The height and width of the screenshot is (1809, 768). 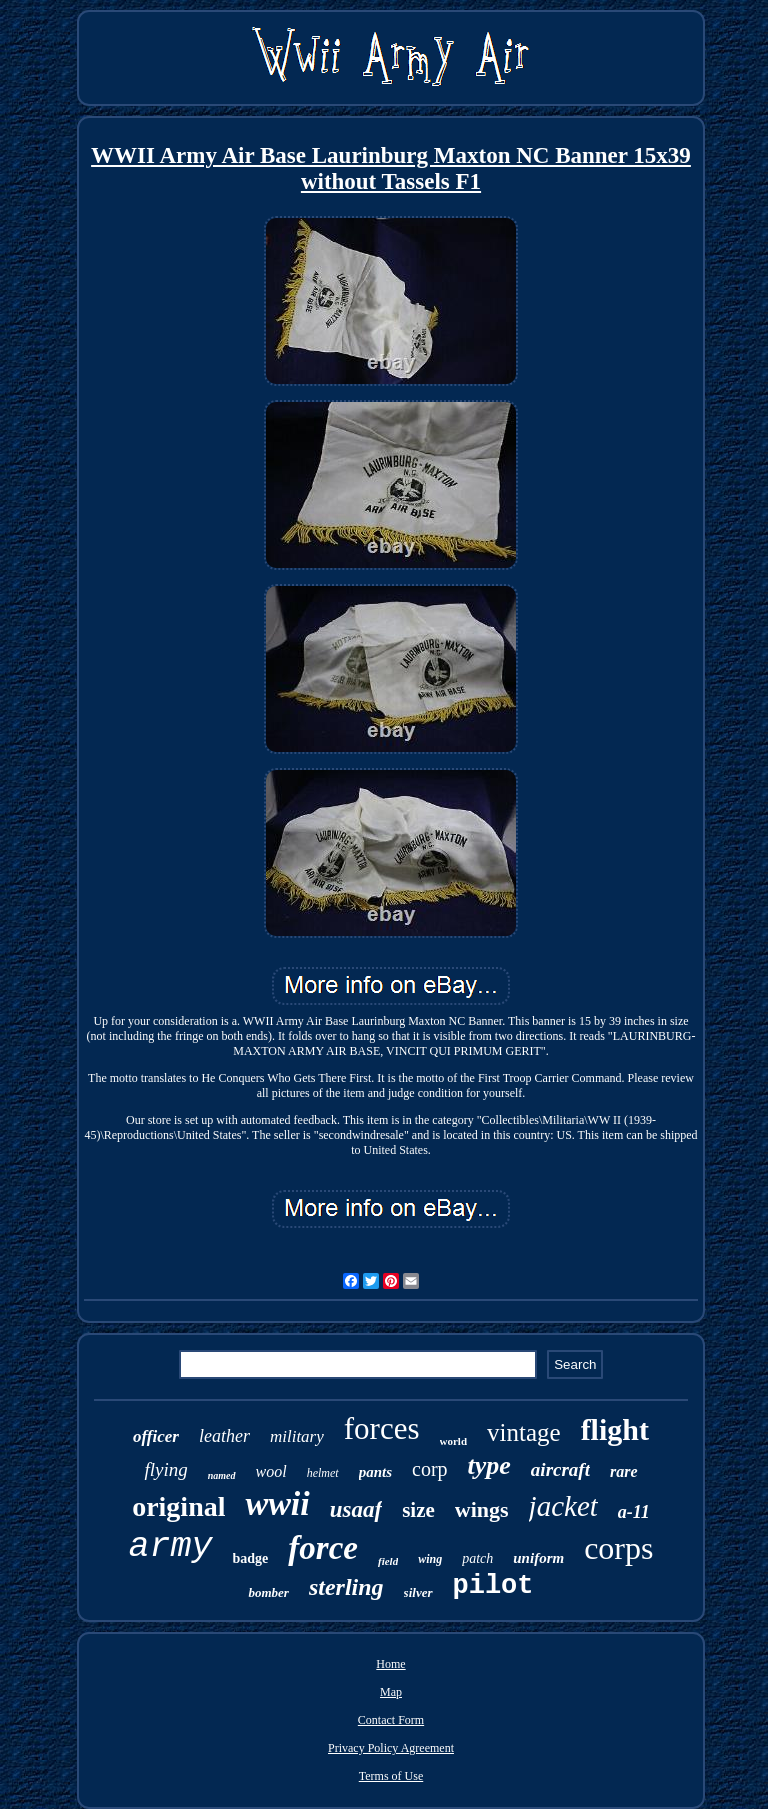 I want to click on type, so click(x=489, y=1465).